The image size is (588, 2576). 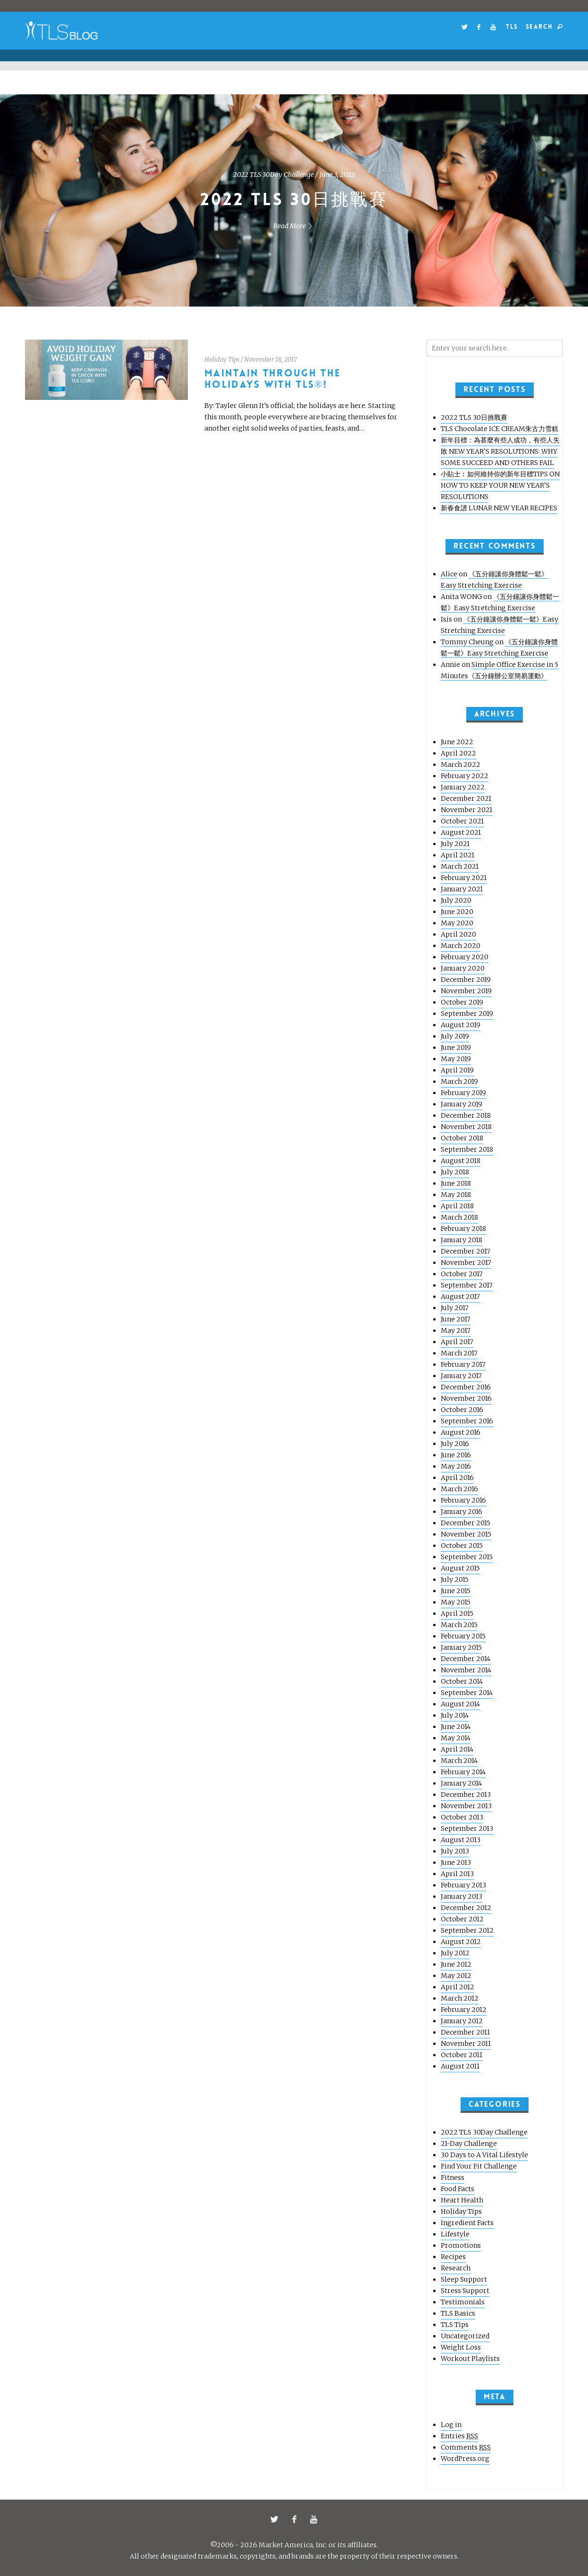 I want to click on Entries, so click(x=459, y=2436).